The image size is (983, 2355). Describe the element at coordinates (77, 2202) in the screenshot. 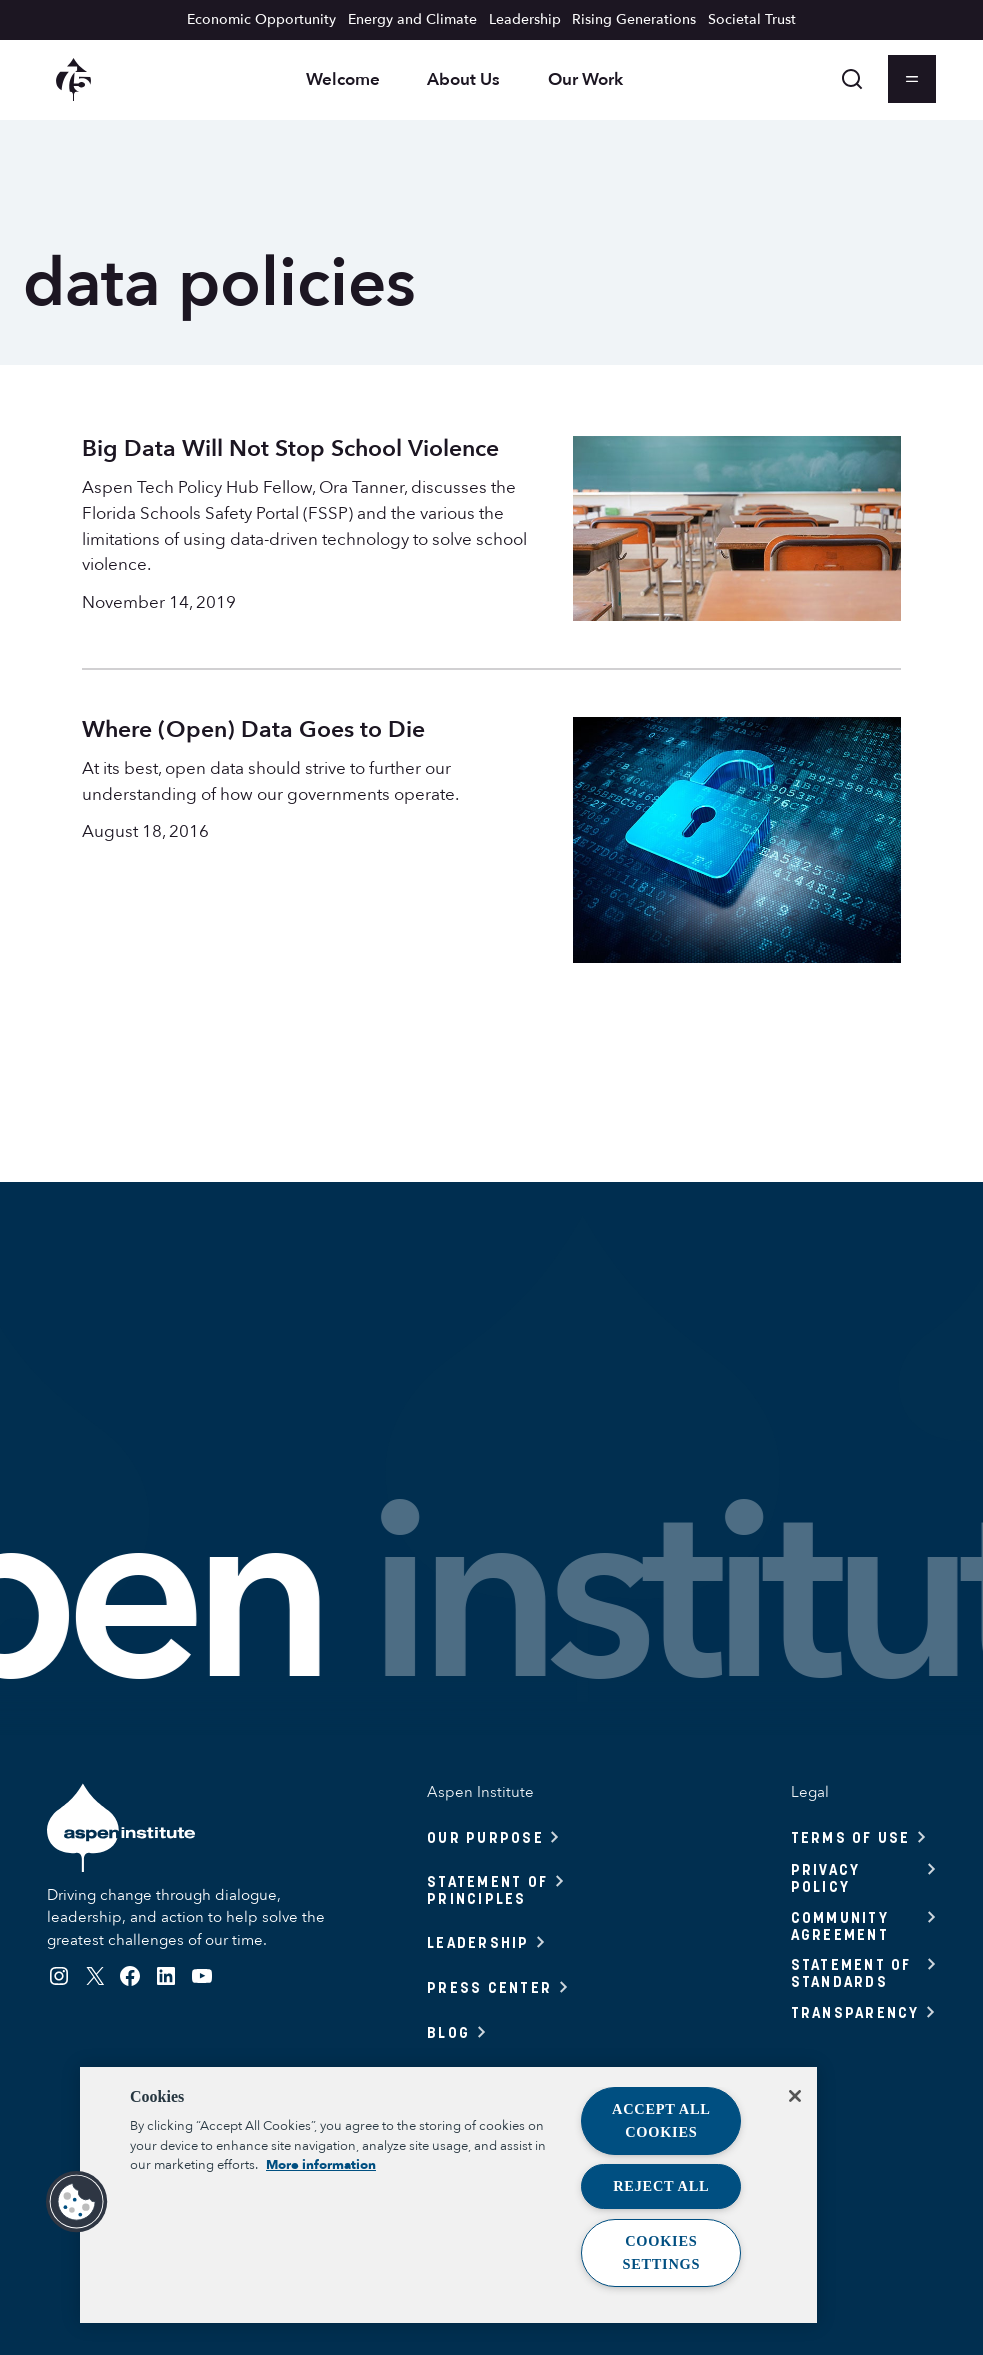

I see `[button]` at that location.